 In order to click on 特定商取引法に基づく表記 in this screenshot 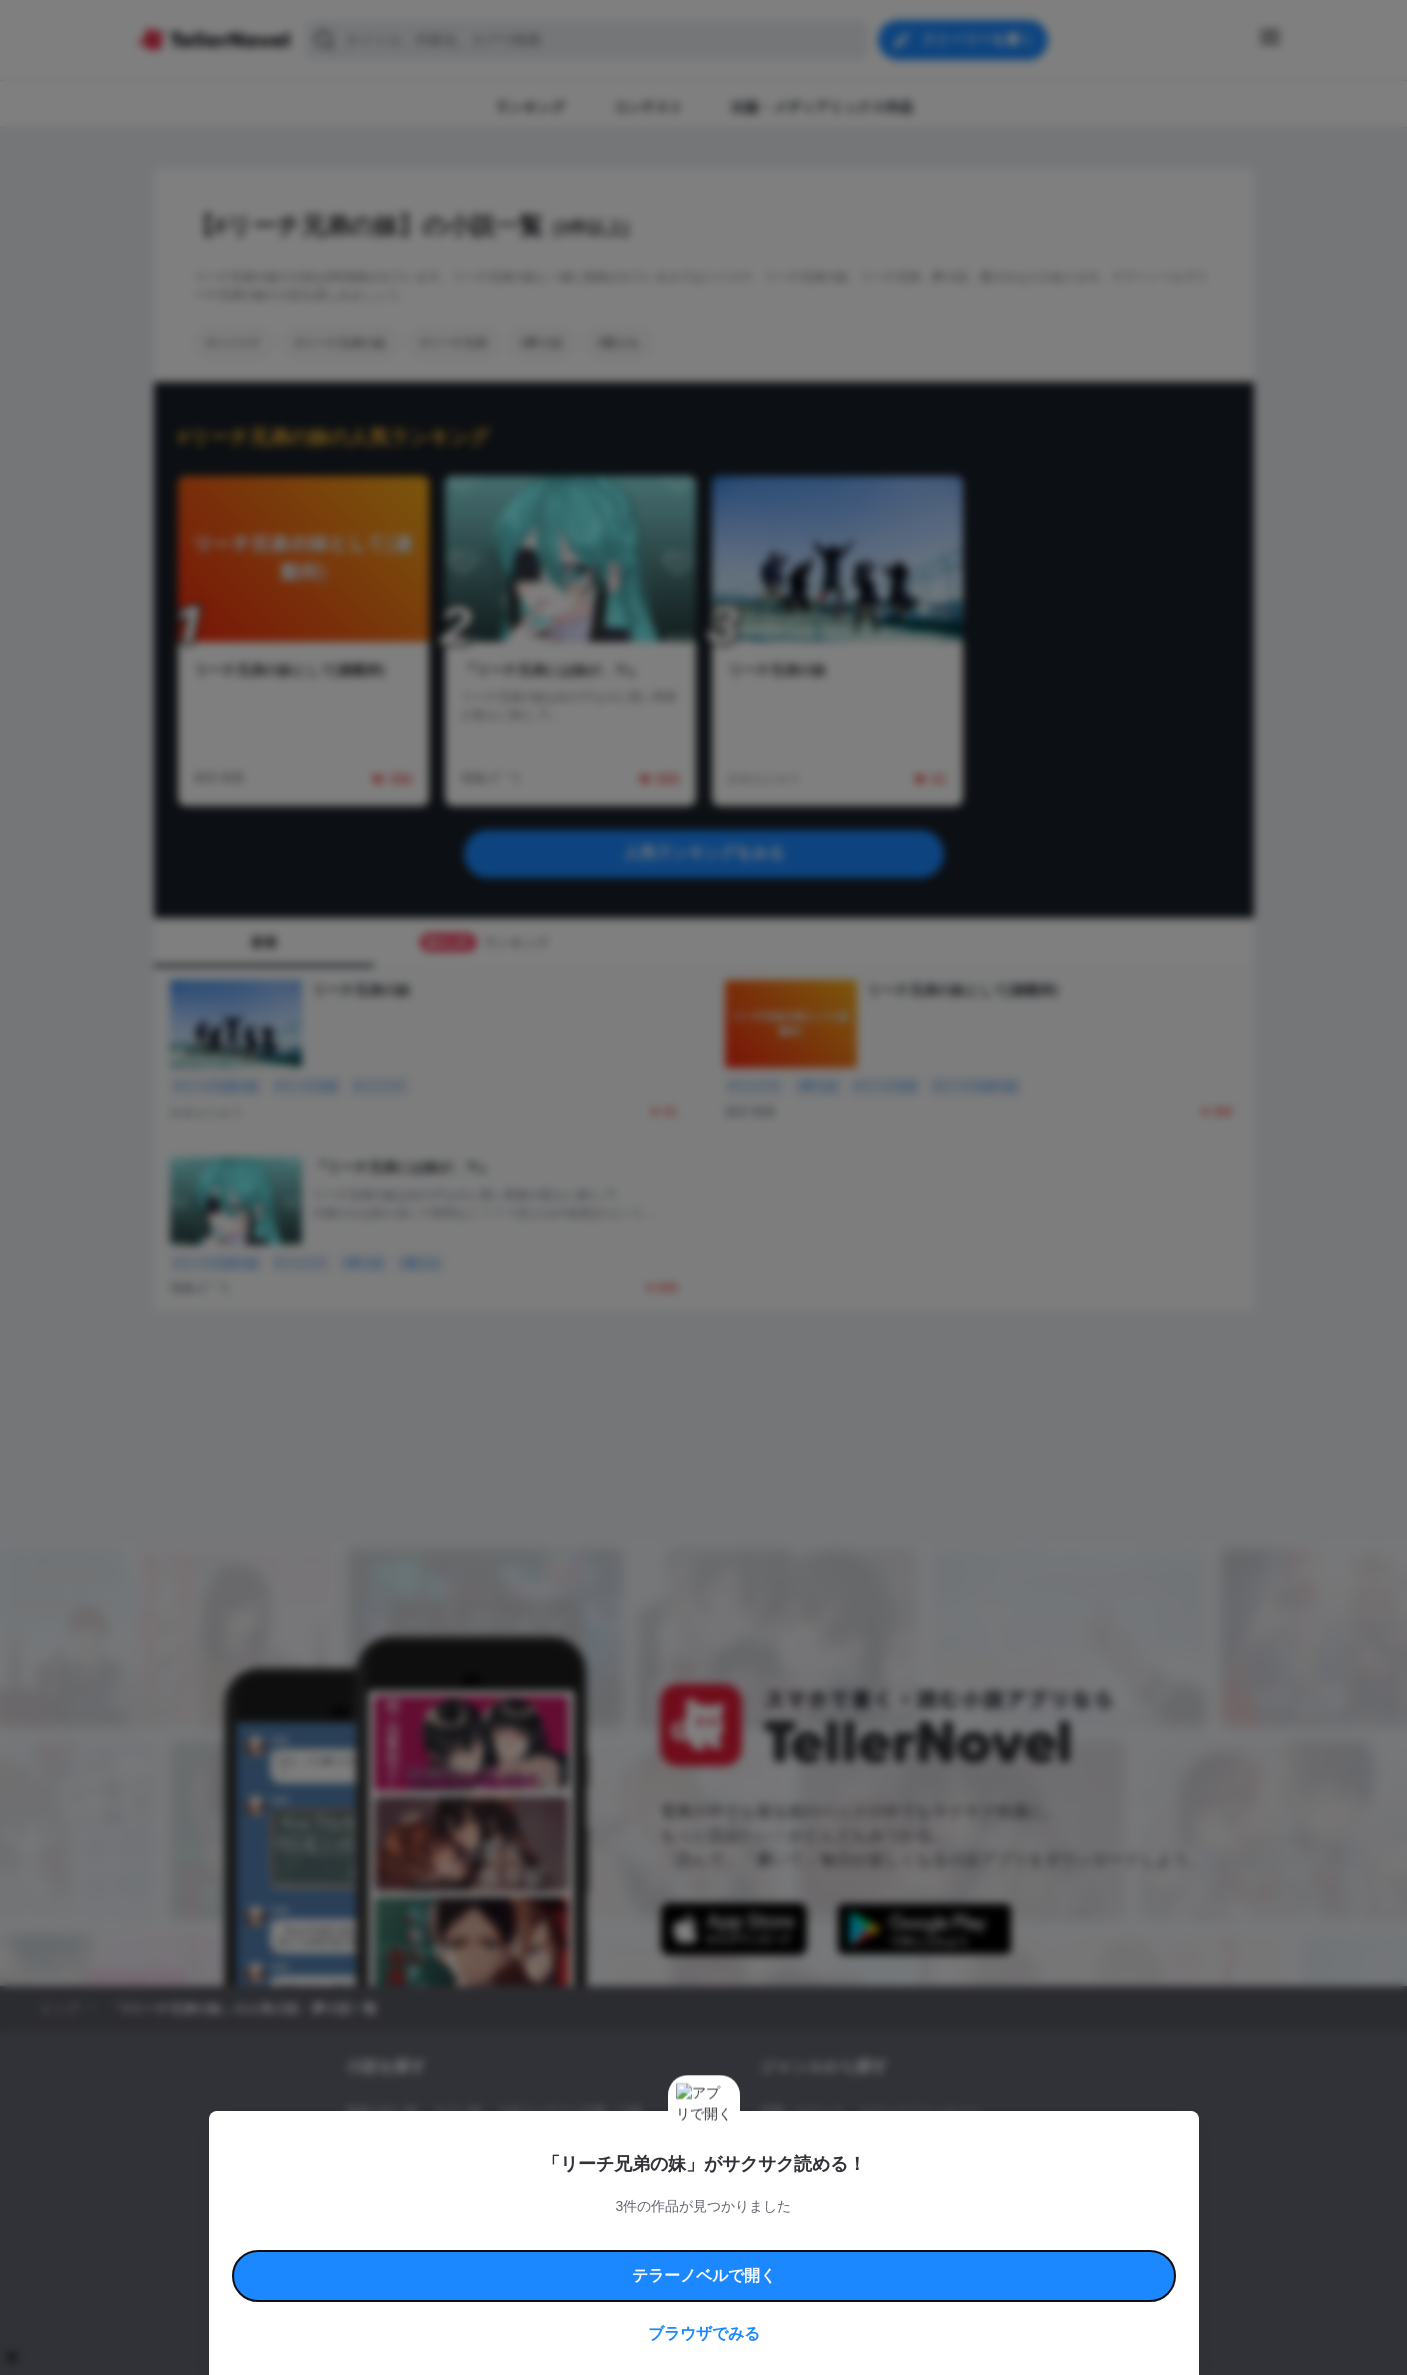, I will do `click(888, 2236)`.